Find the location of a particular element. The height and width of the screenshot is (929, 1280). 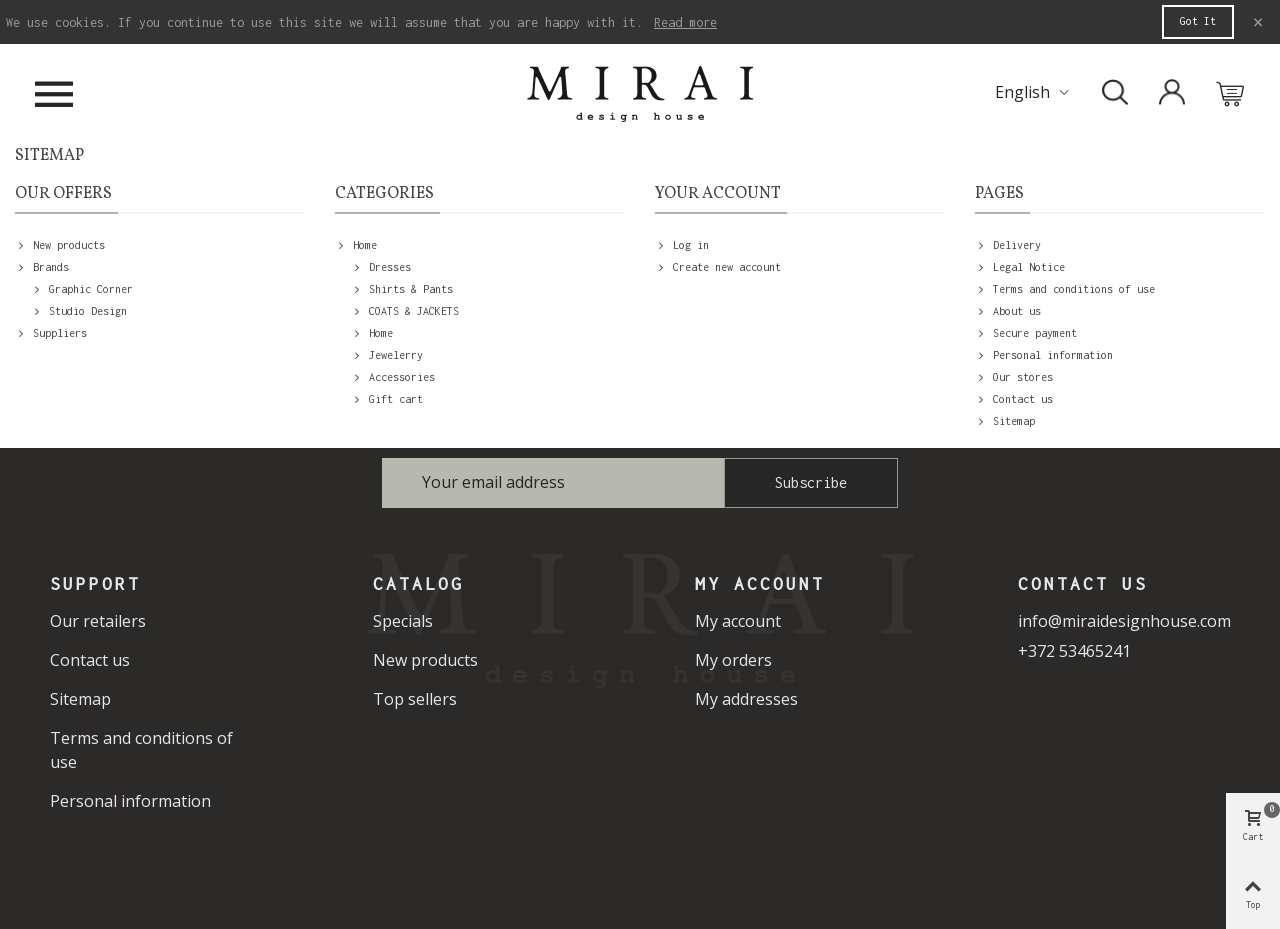

Log in is located at coordinates (682, 245).